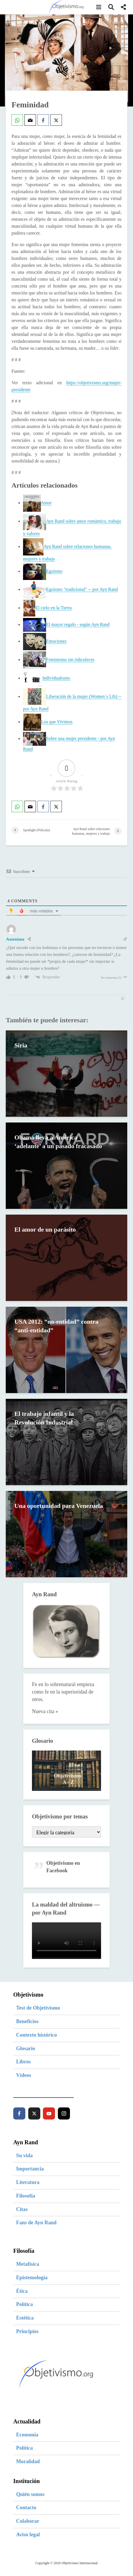 The width and height of the screenshot is (133, 2576). Describe the element at coordinates (27, 2021) in the screenshot. I see `Beneficios` at that location.